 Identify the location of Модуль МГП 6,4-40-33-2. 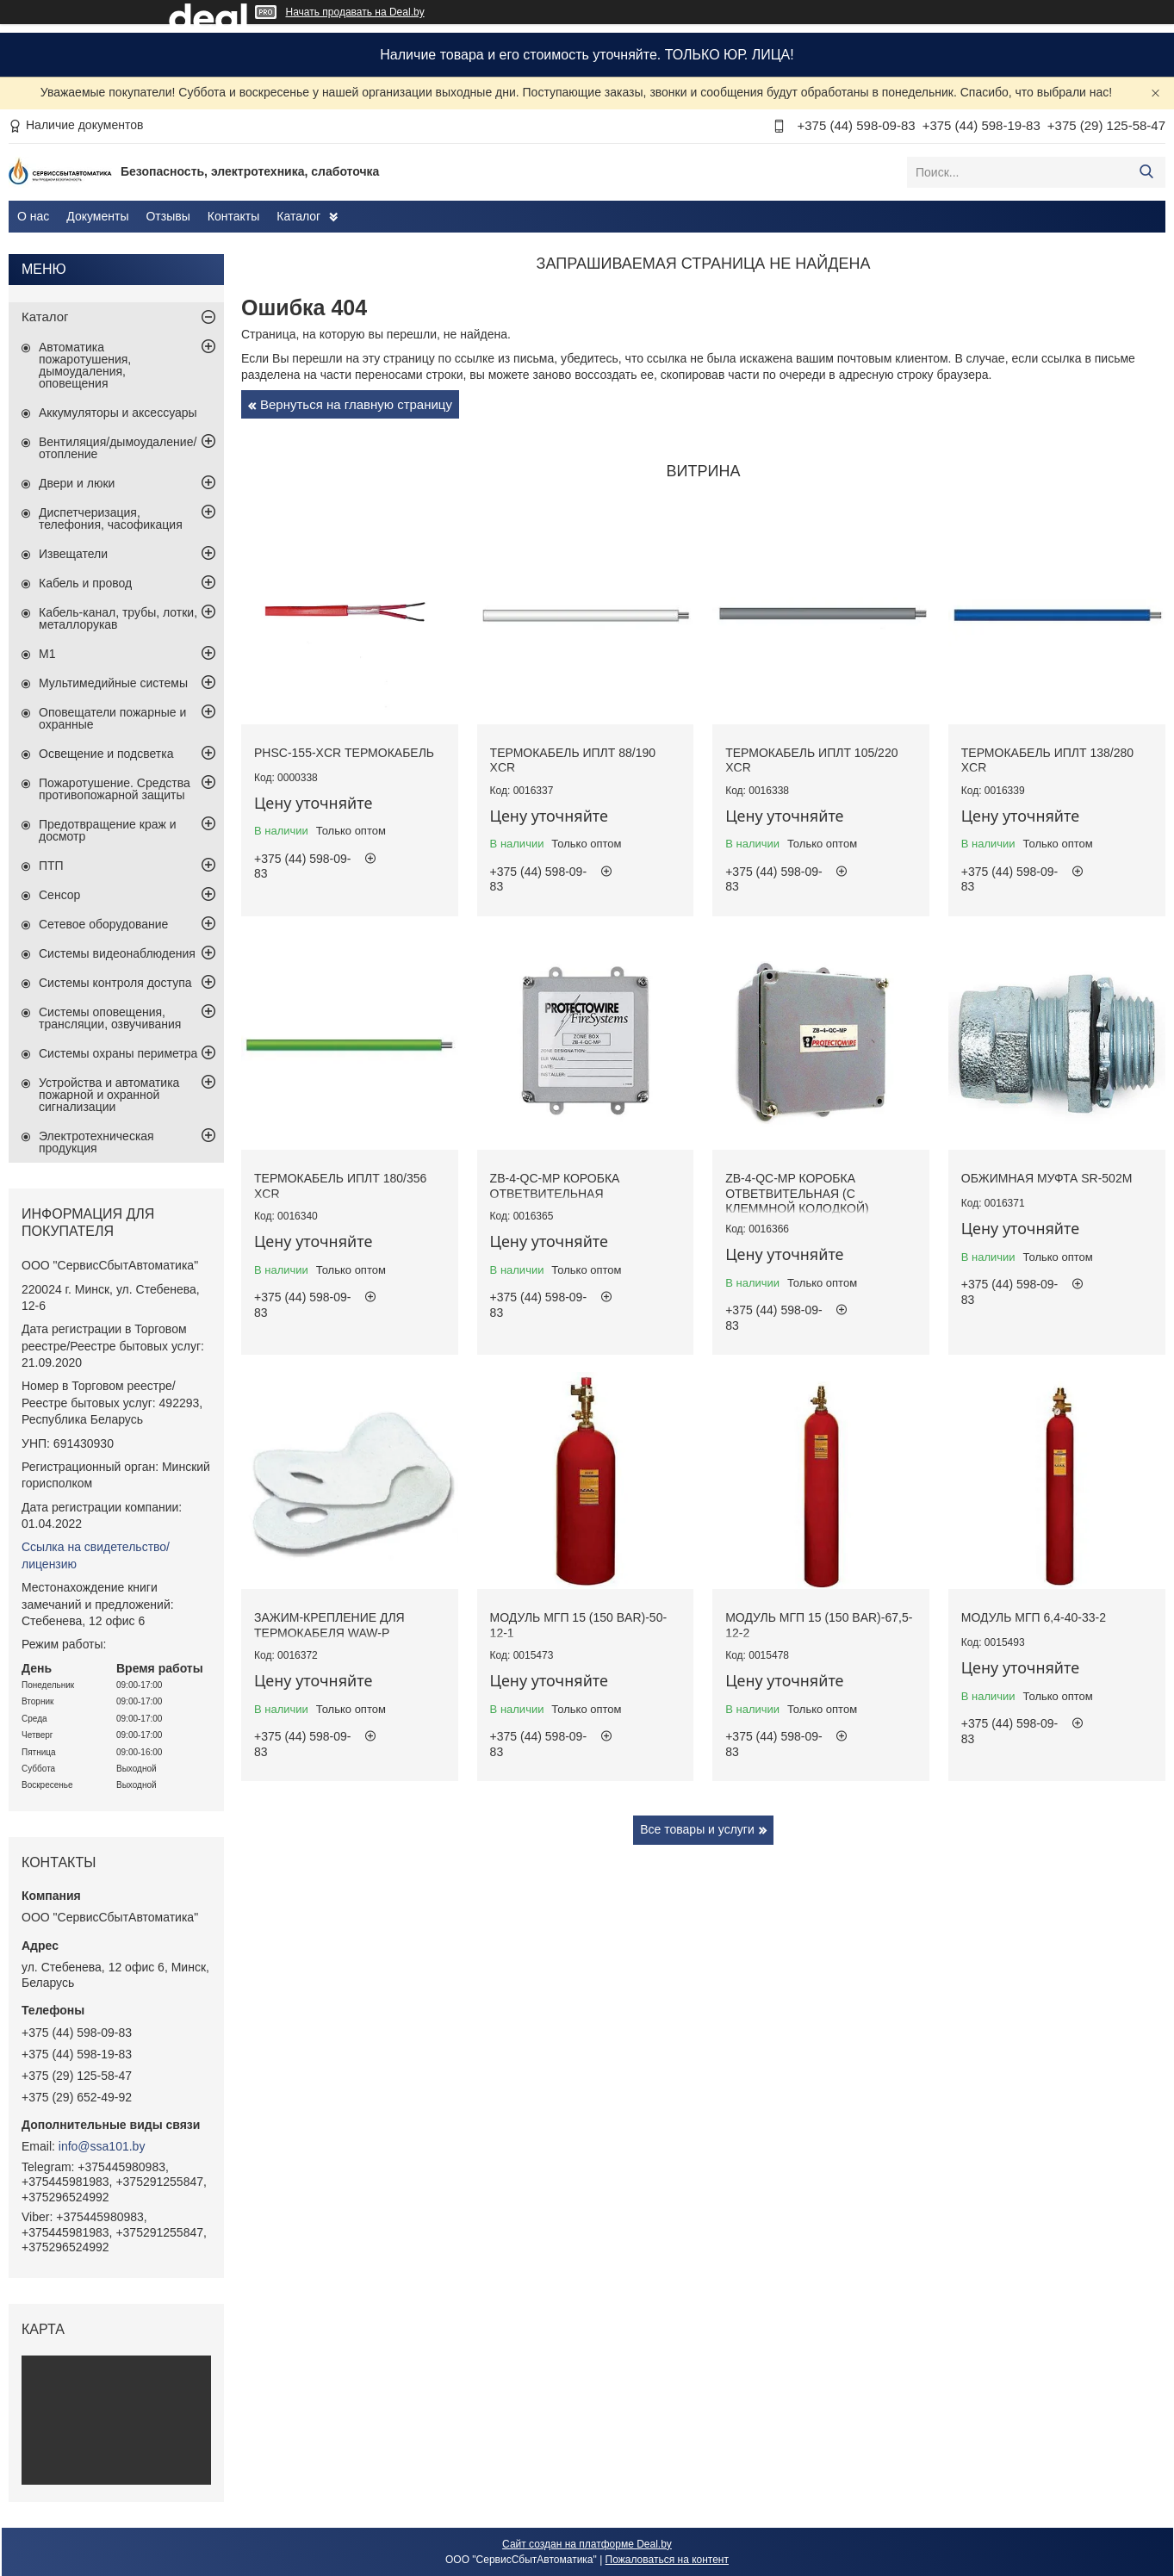
(1033, 1617).